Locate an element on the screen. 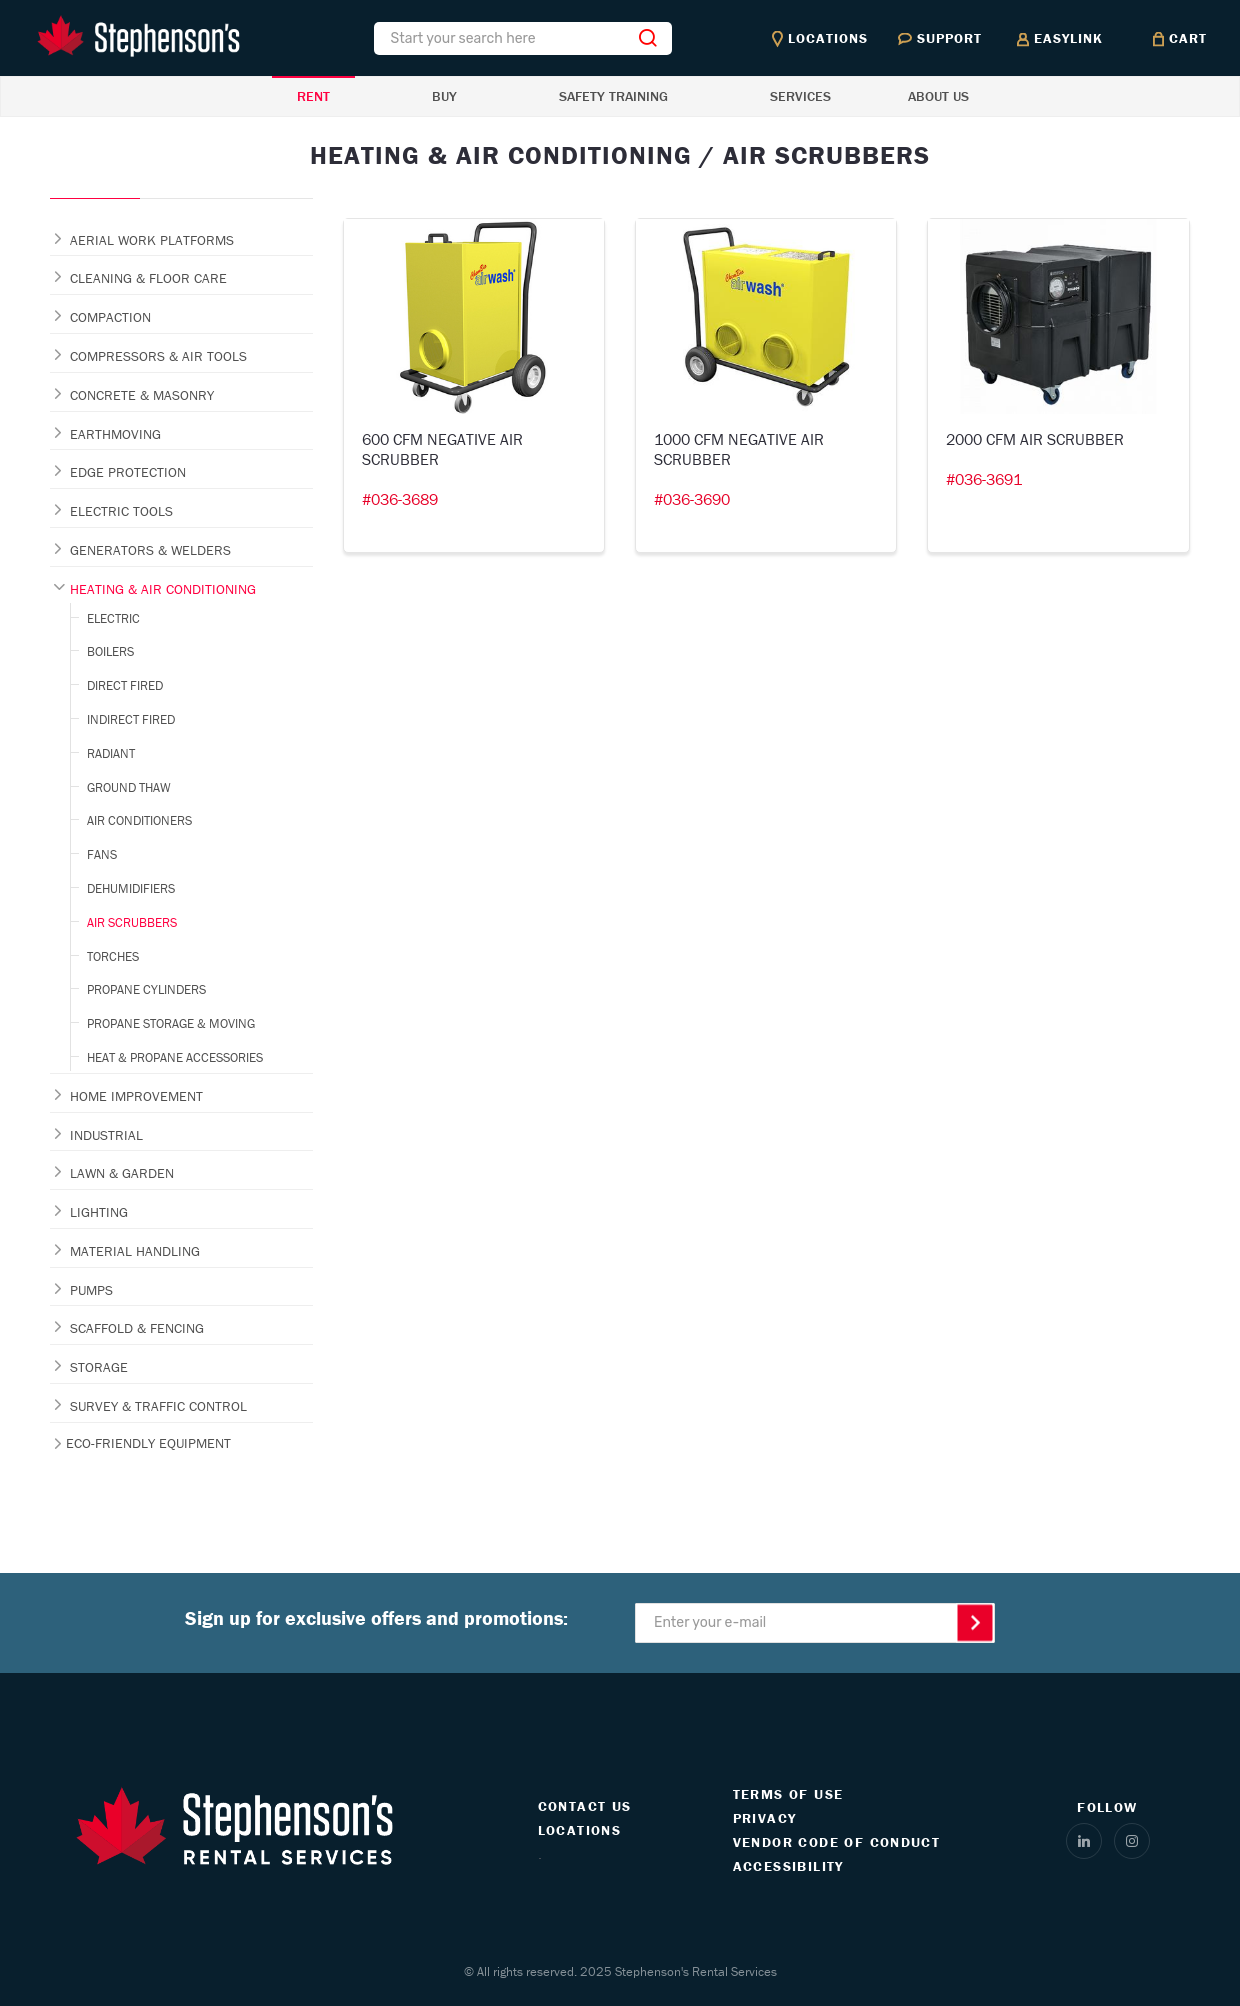 This screenshot has height=2006, width=1240. COMPACTION is located at coordinates (110, 317).